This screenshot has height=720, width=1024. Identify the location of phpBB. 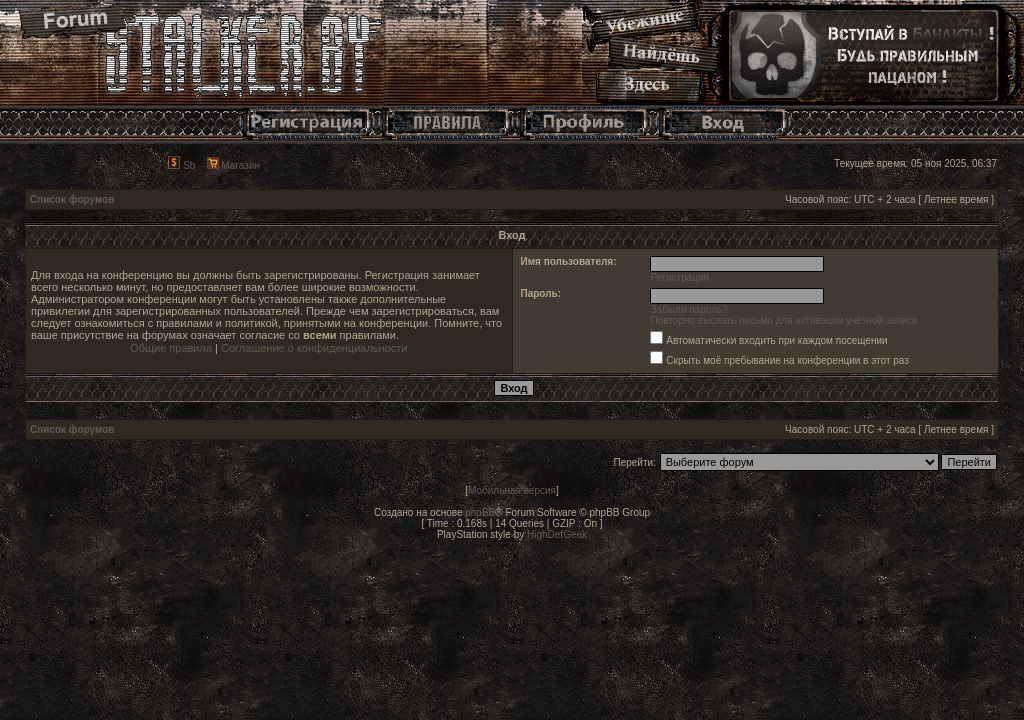
(480, 512).